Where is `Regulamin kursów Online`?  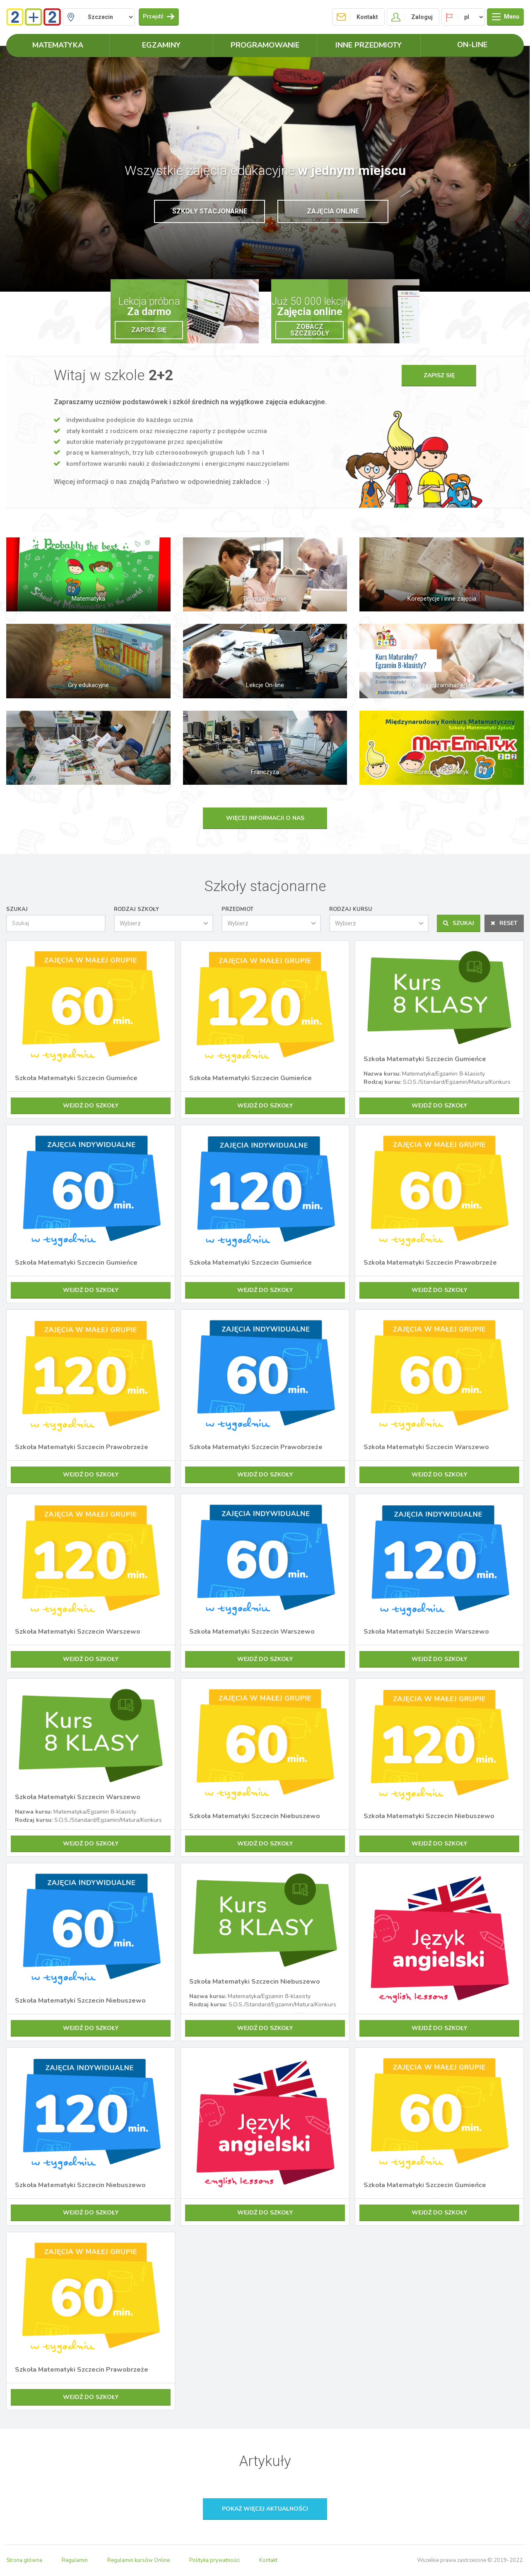
Regulamin kursów Online is located at coordinates (138, 2560).